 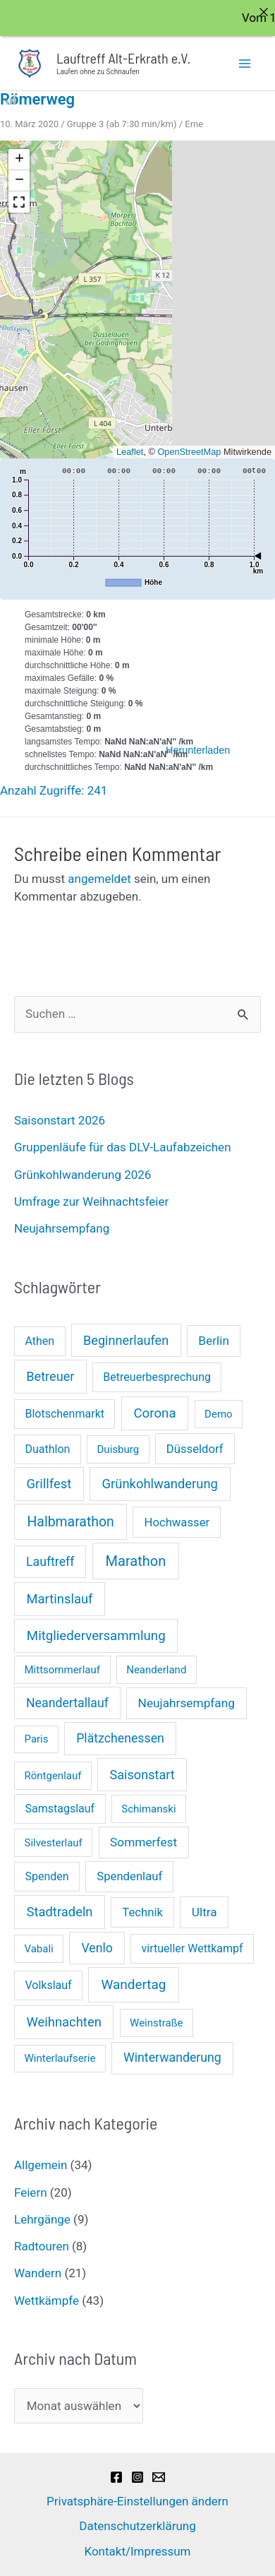 I want to click on Feiern, so click(x=30, y=2192).